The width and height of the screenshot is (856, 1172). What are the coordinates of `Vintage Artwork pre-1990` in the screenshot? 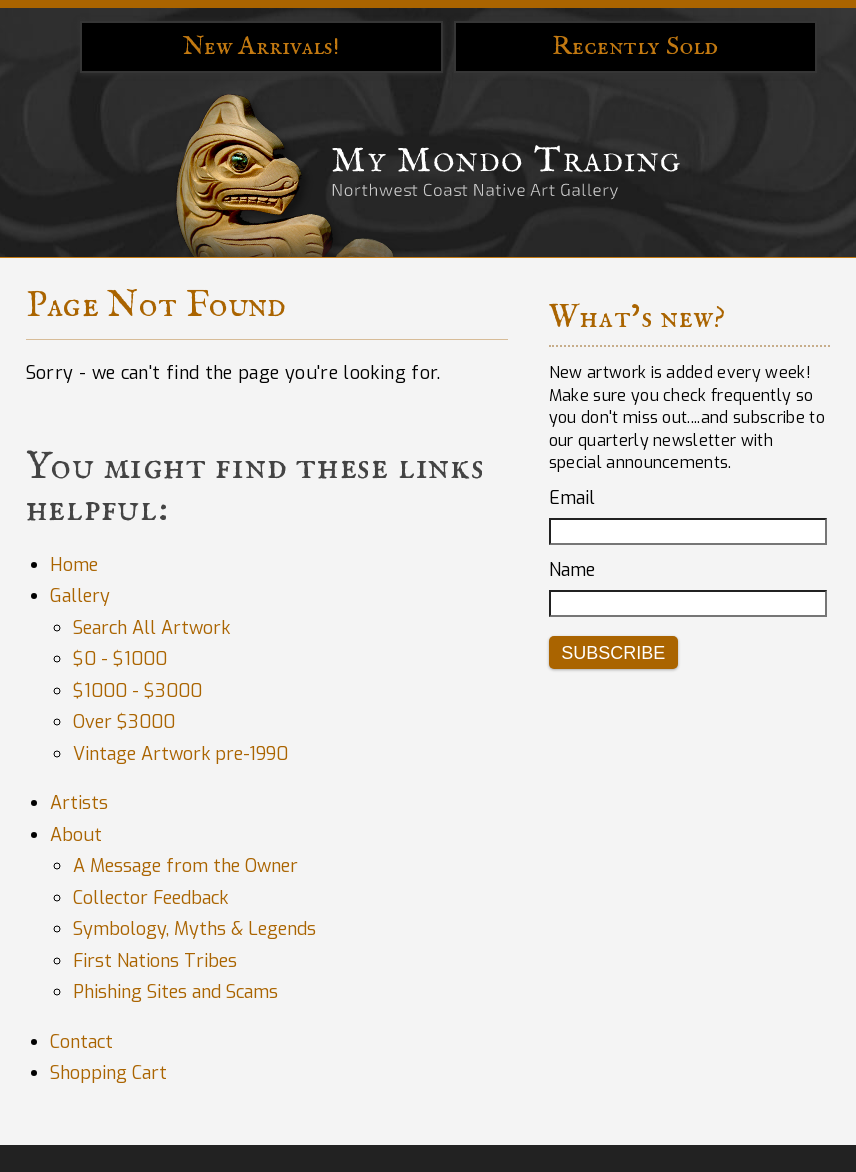 It's located at (180, 754).